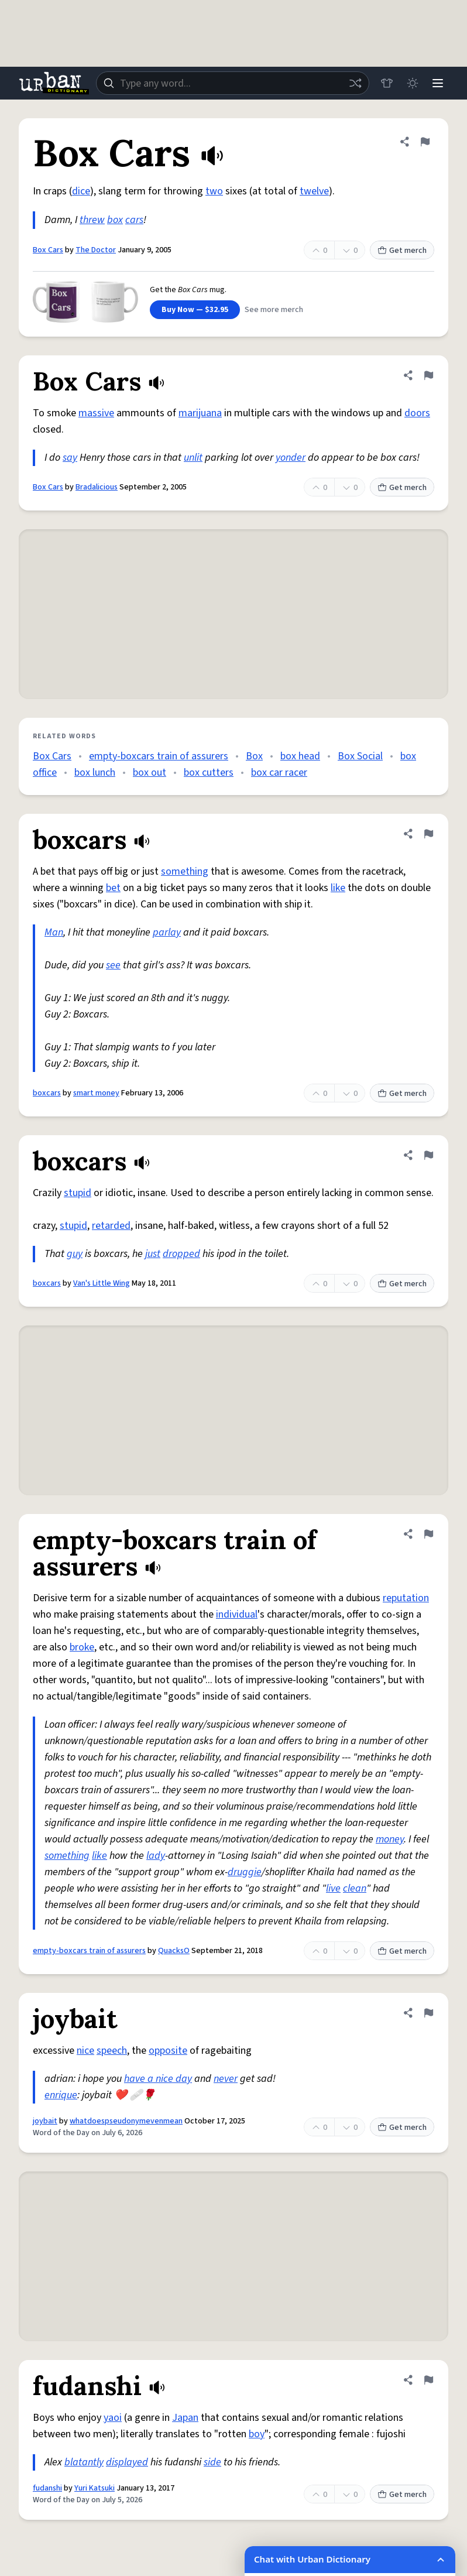 Image resolution: width=467 pixels, height=2576 pixels. What do you see at coordinates (254, 756) in the screenshot?
I see `Box` at bounding box center [254, 756].